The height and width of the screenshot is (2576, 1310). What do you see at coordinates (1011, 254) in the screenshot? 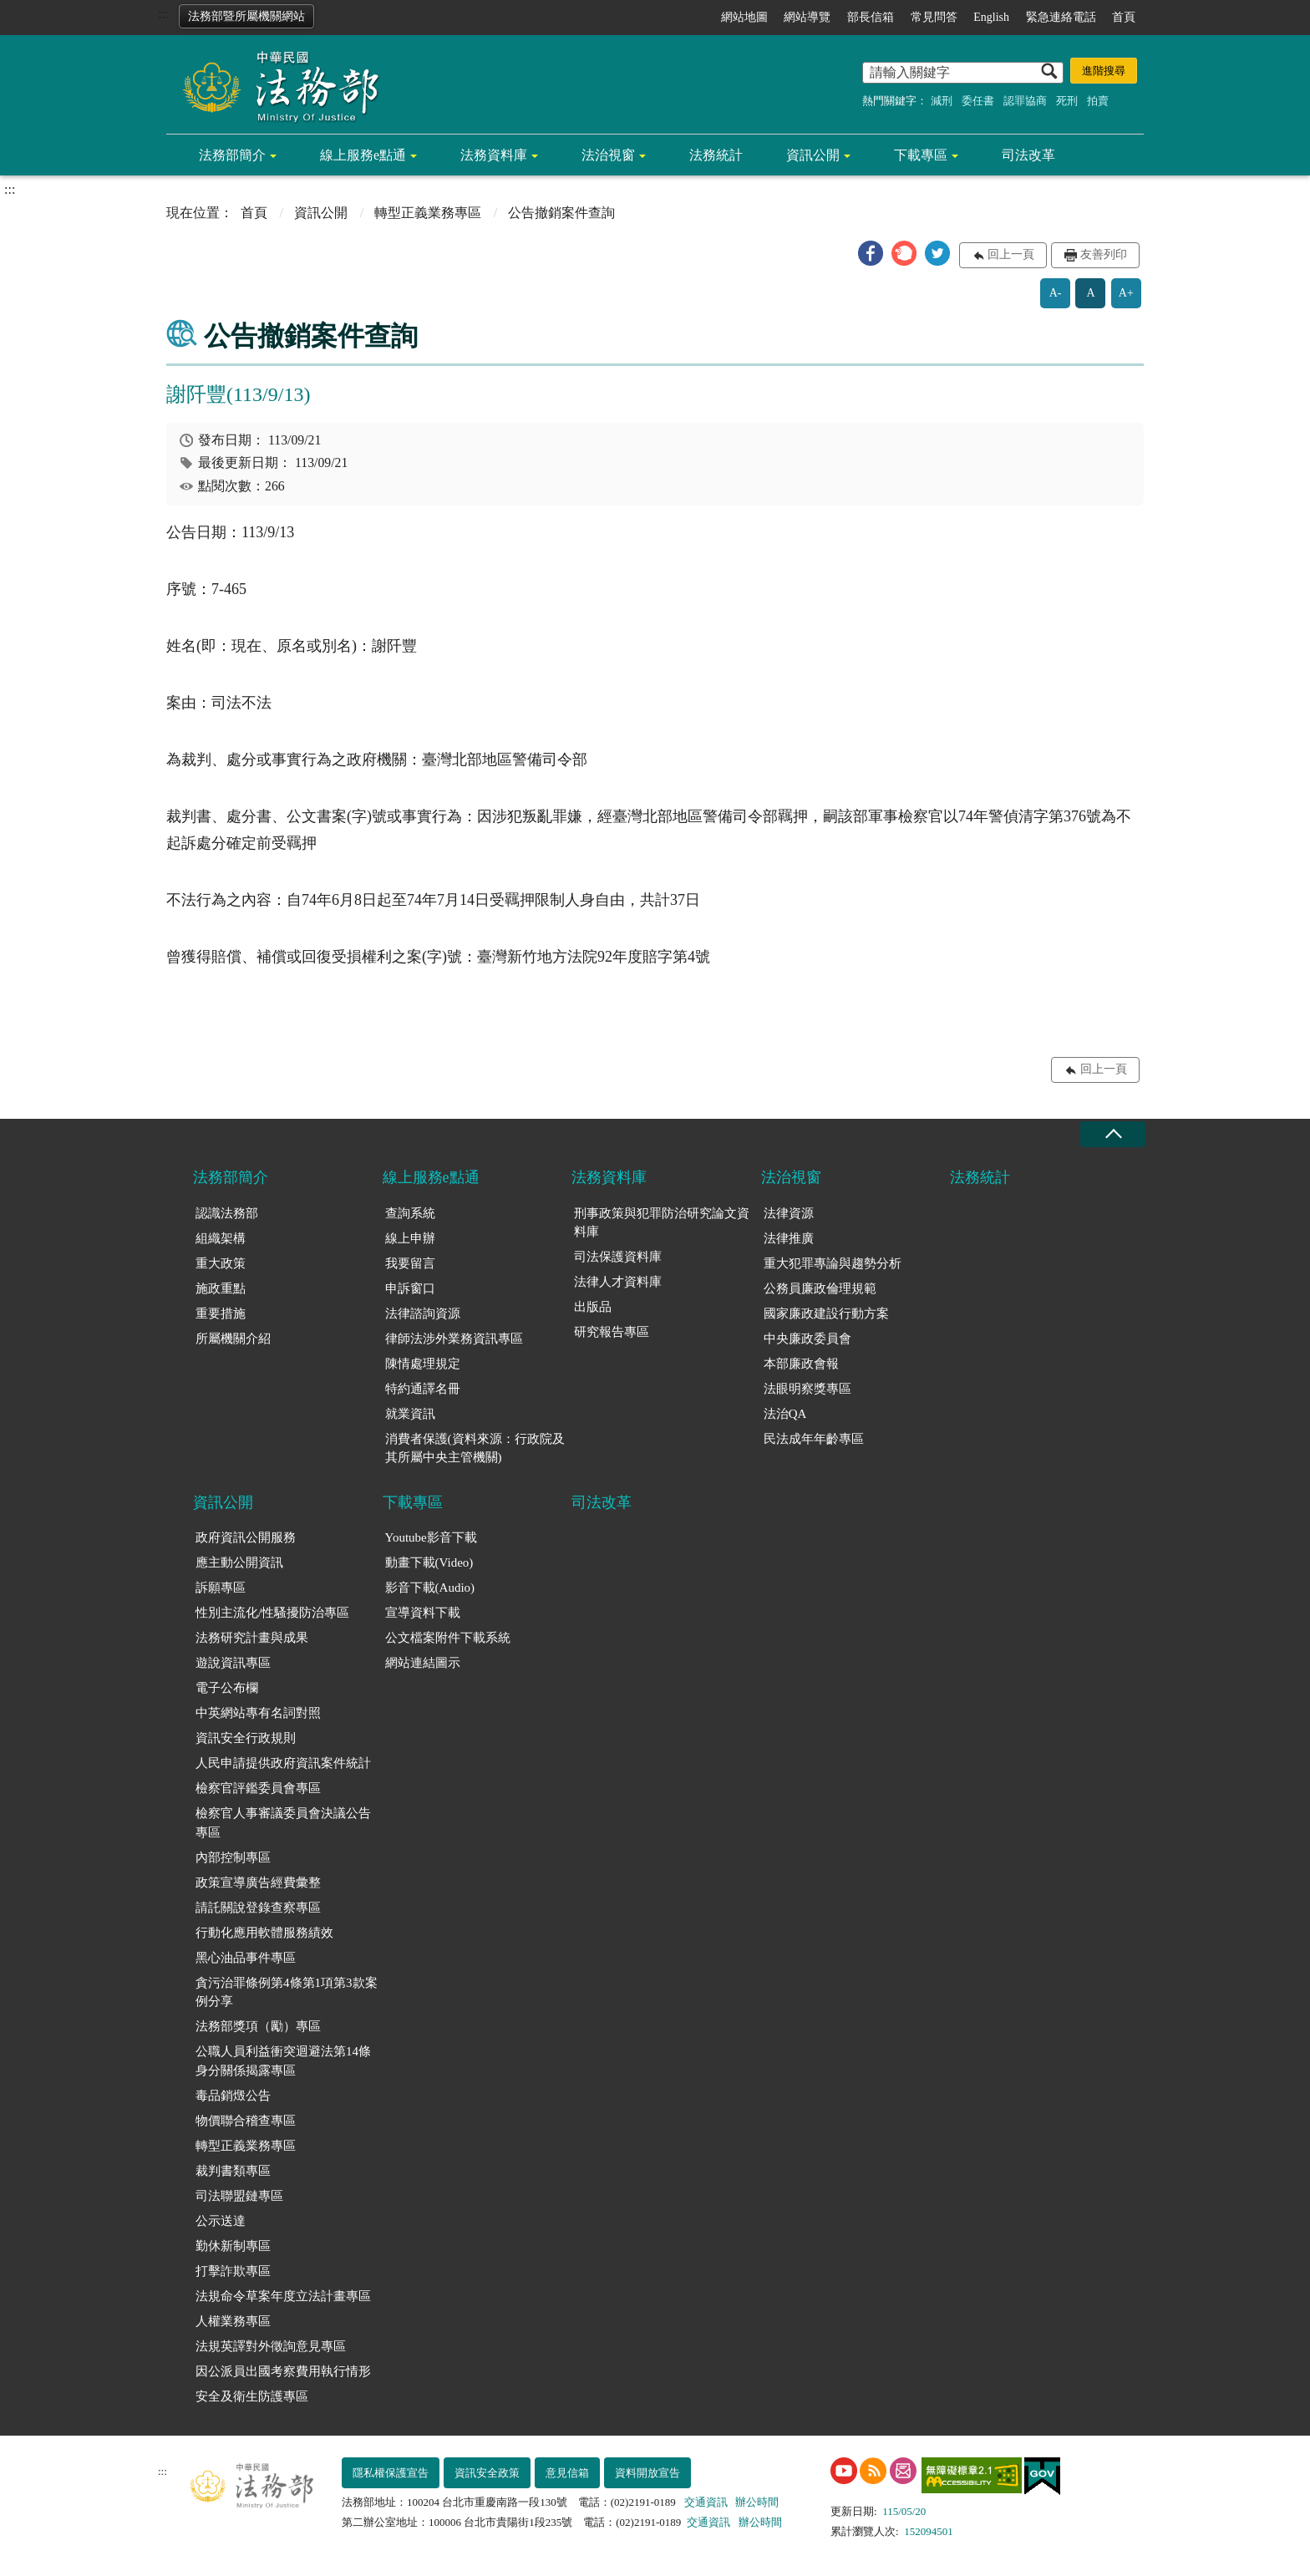
I see `回上一頁 [button]` at bounding box center [1011, 254].